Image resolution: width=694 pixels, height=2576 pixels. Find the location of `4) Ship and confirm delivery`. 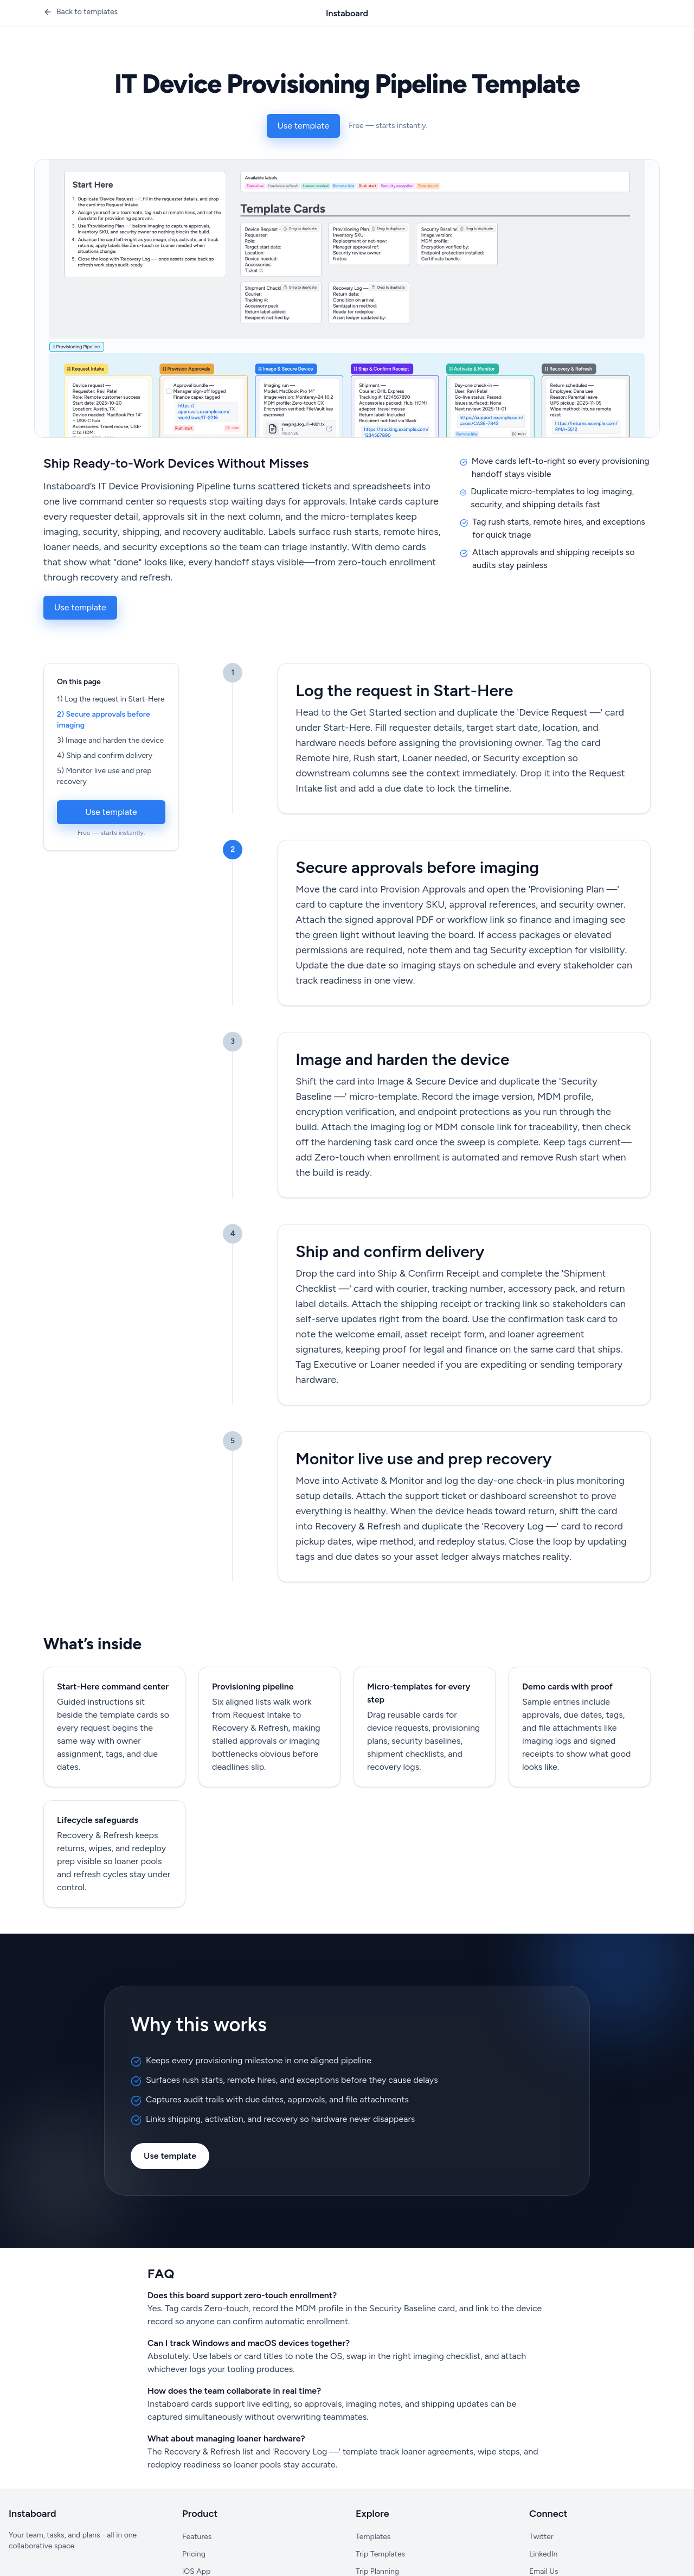

4) Ship and confirm delivery is located at coordinates (104, 755).